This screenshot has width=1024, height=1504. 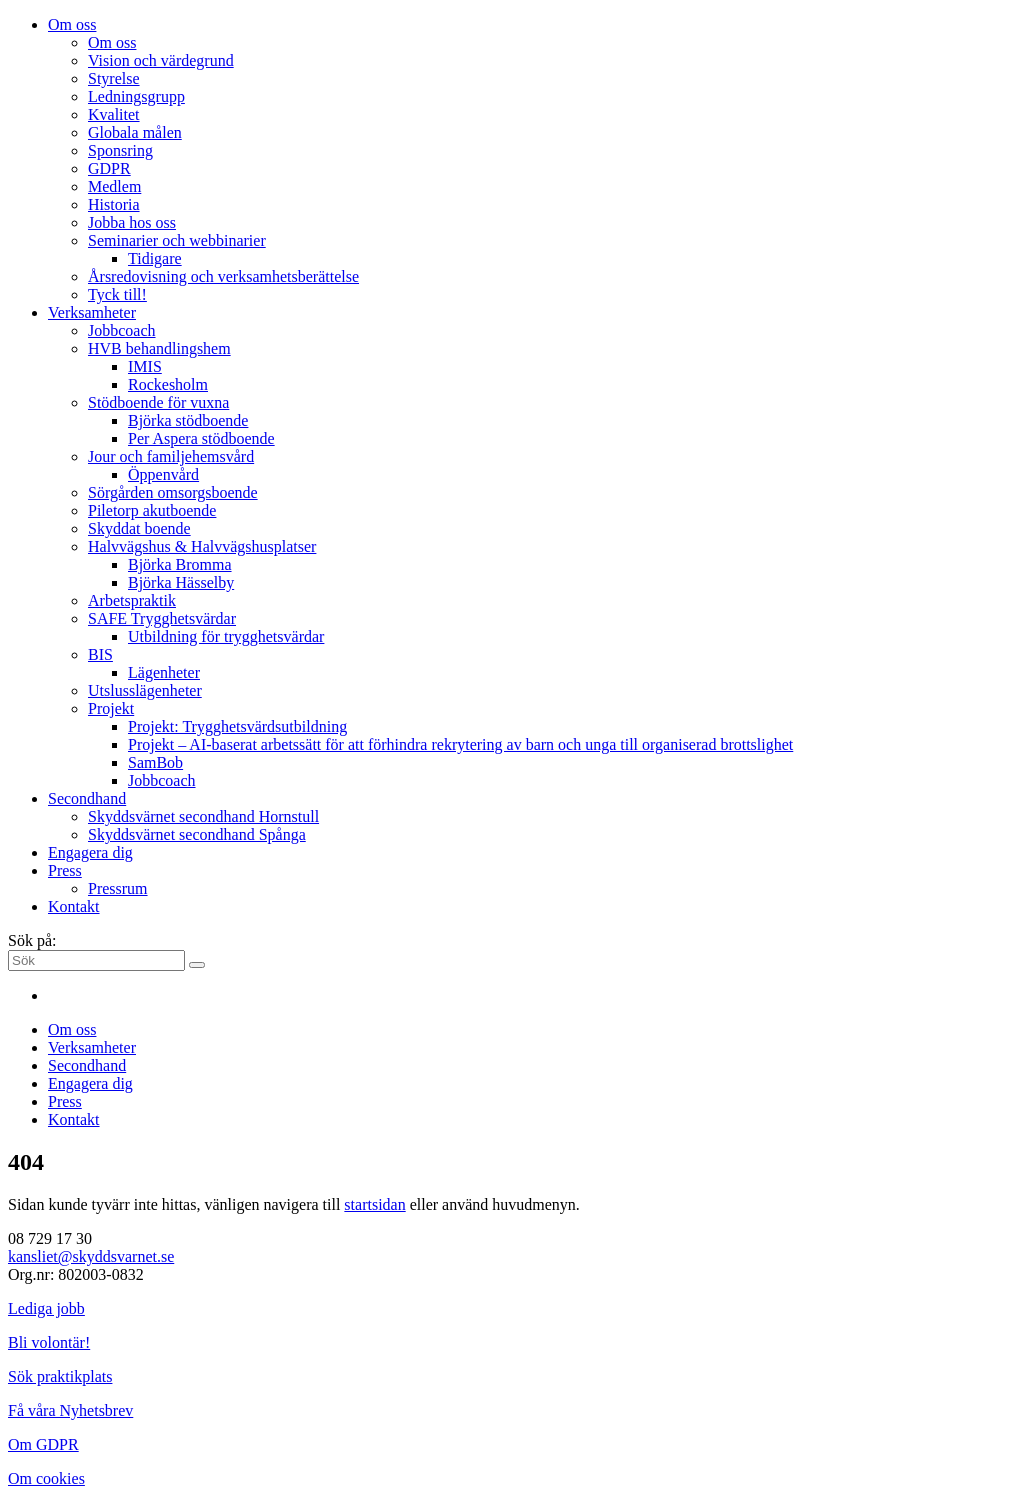 What do you see at coordinates (92, 312) in the screenshot?
I see `Verksamheter` at bounding box center [92, 312].